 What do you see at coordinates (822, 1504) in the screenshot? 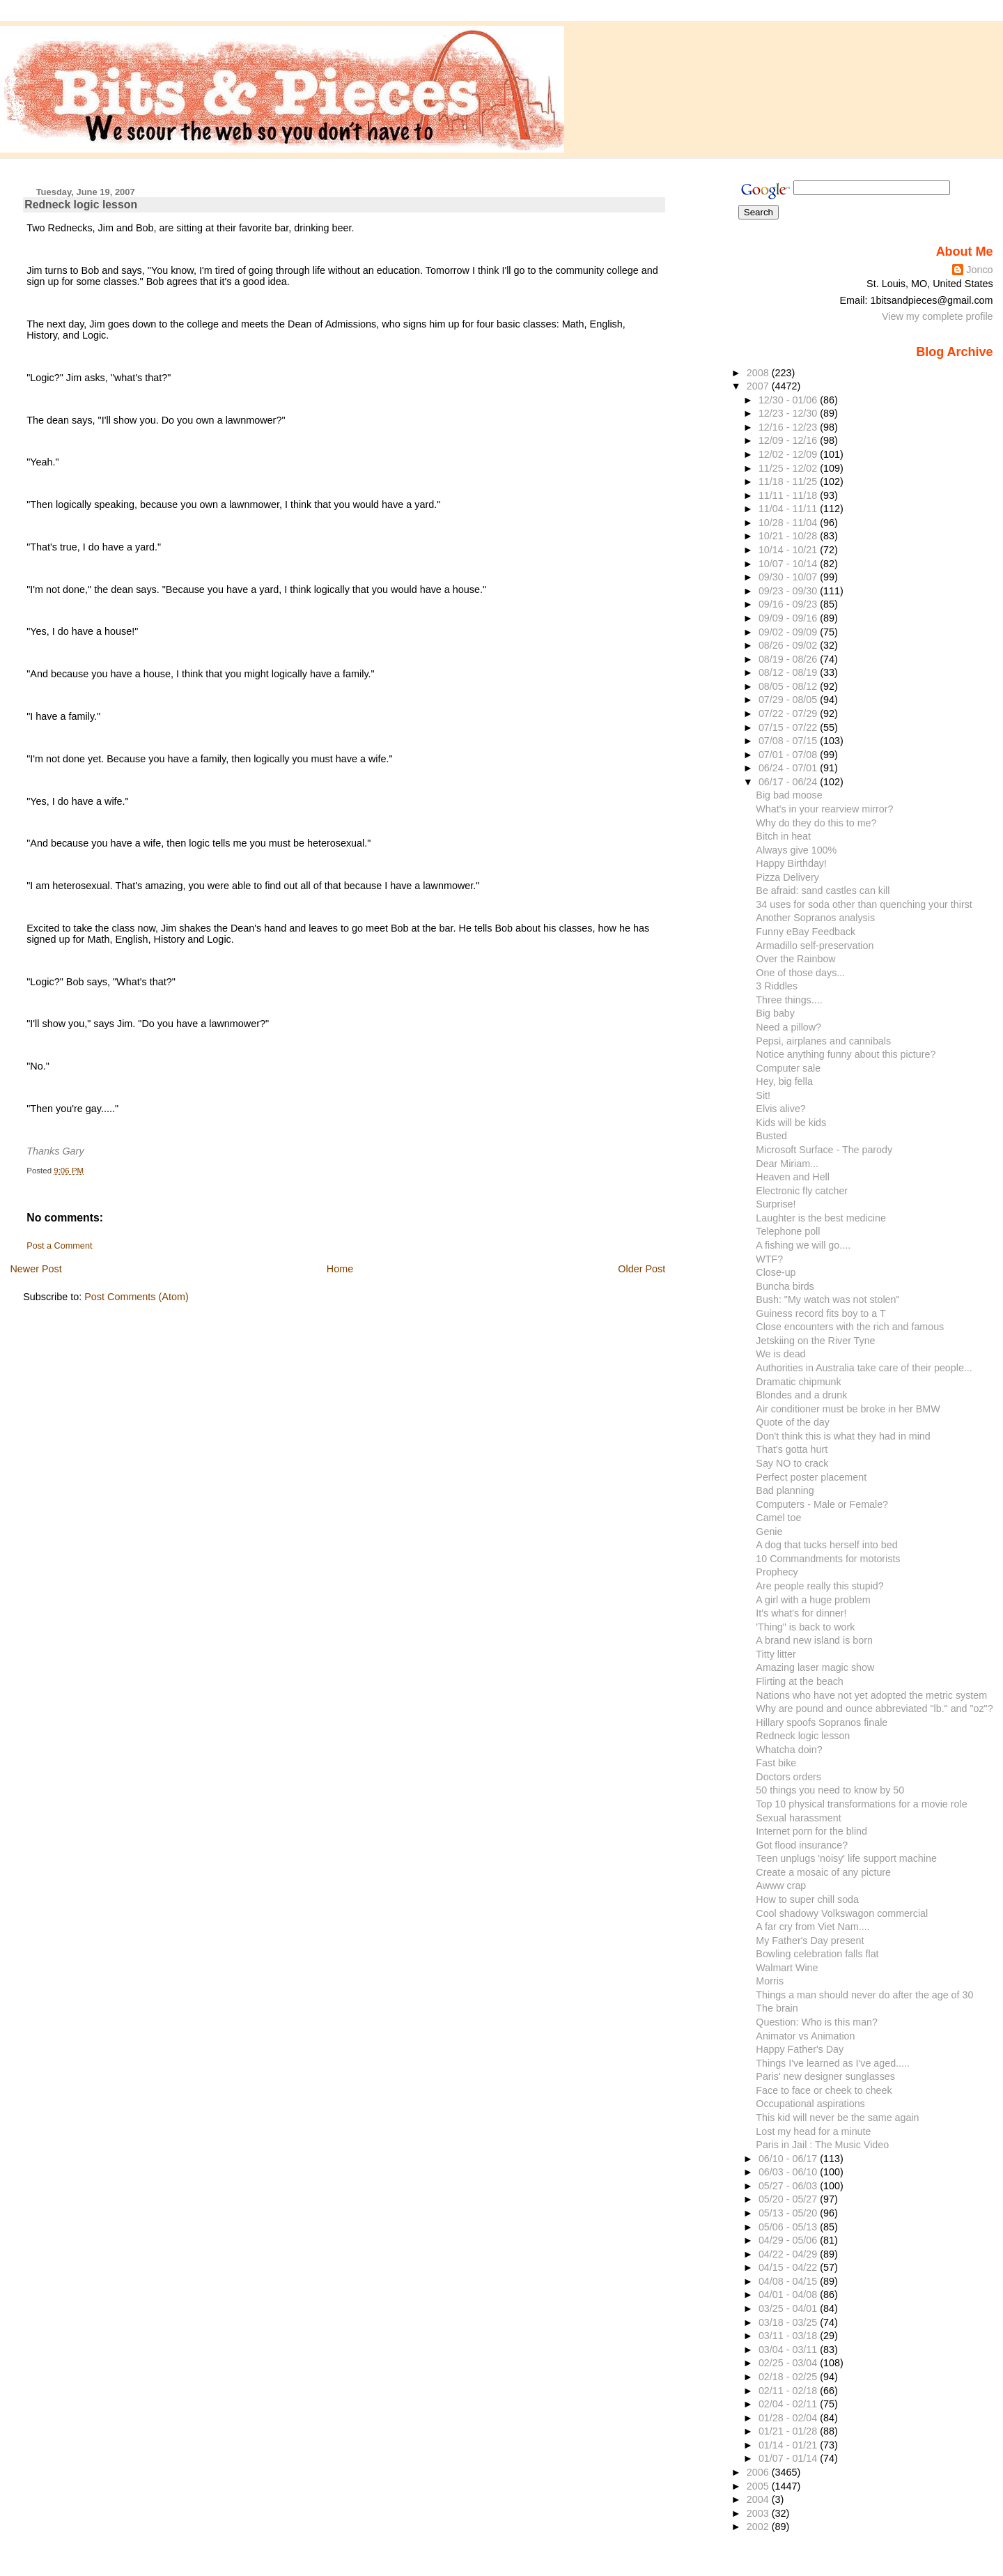
I see `Computers - Male or Female?` at bounding box center [822, 1504].